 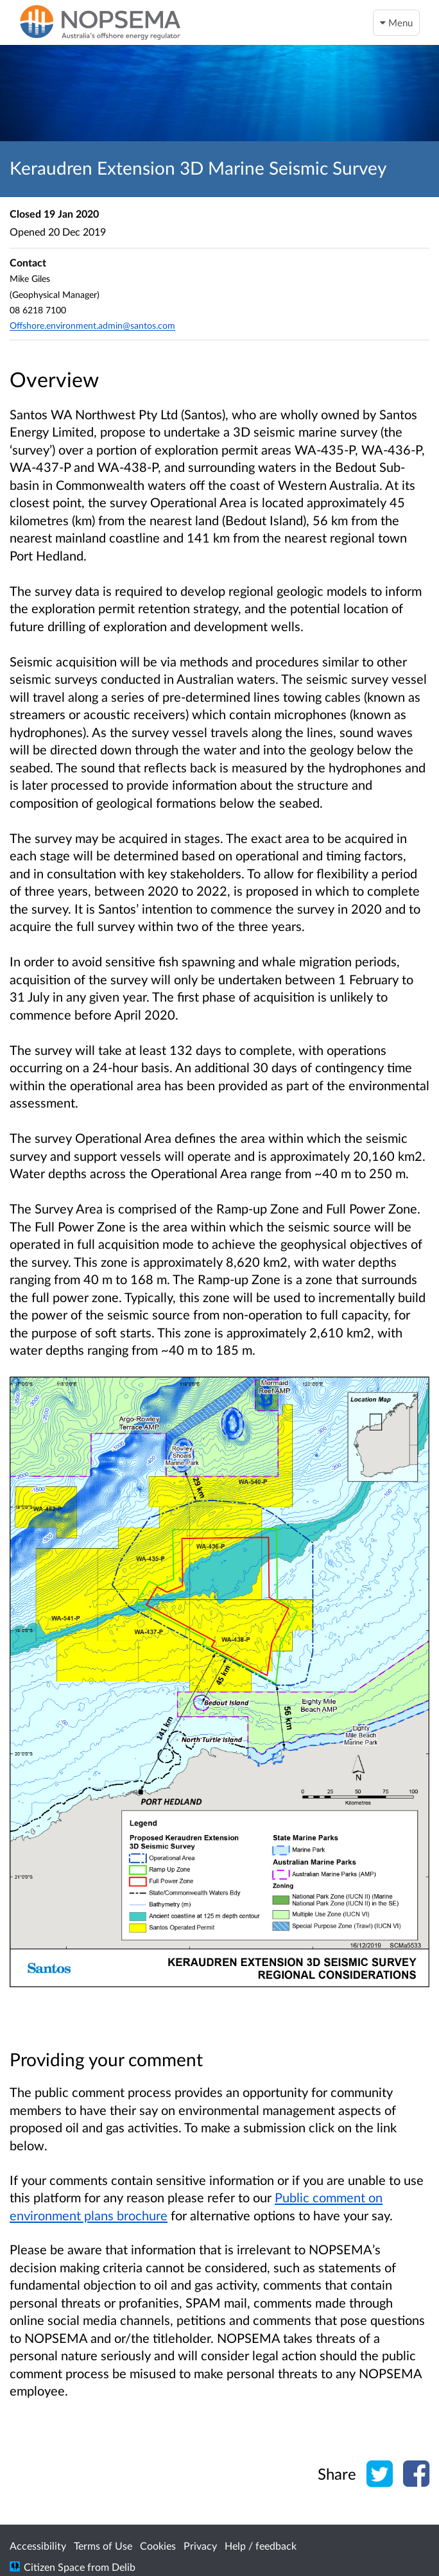 What do you see at coordinates (38, 2545) in the screenshot?
I see `Accessibility` at bounding box center [38, 2545].